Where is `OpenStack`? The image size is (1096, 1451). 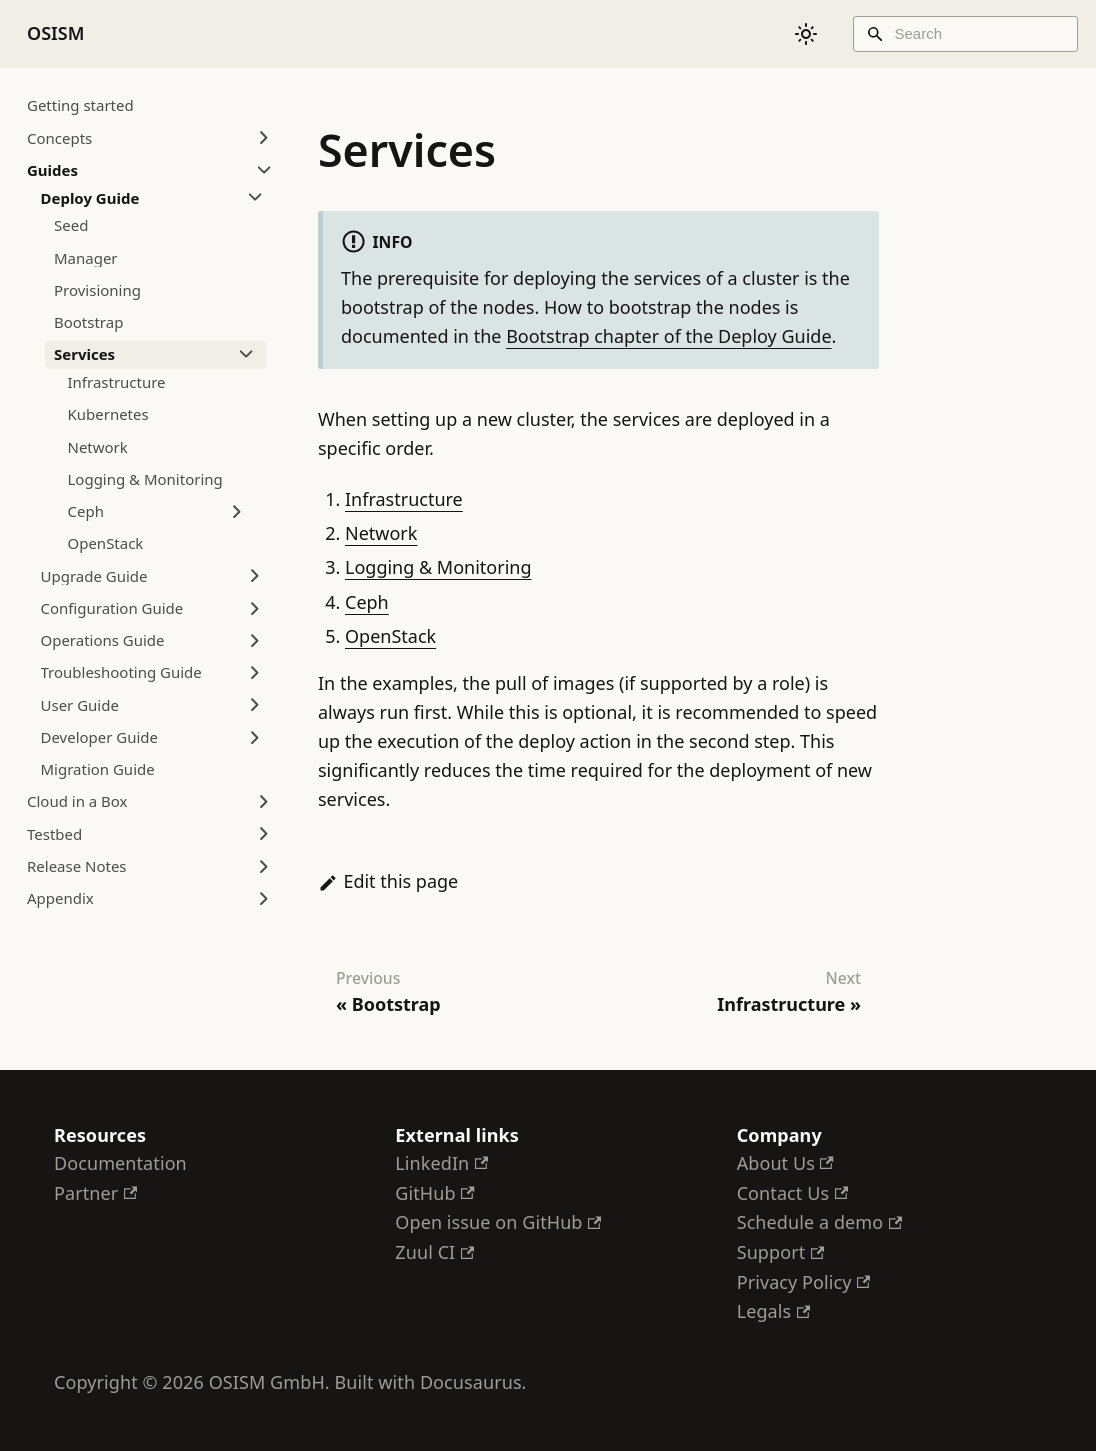
OpenStack is located at coordinates (390, 636).